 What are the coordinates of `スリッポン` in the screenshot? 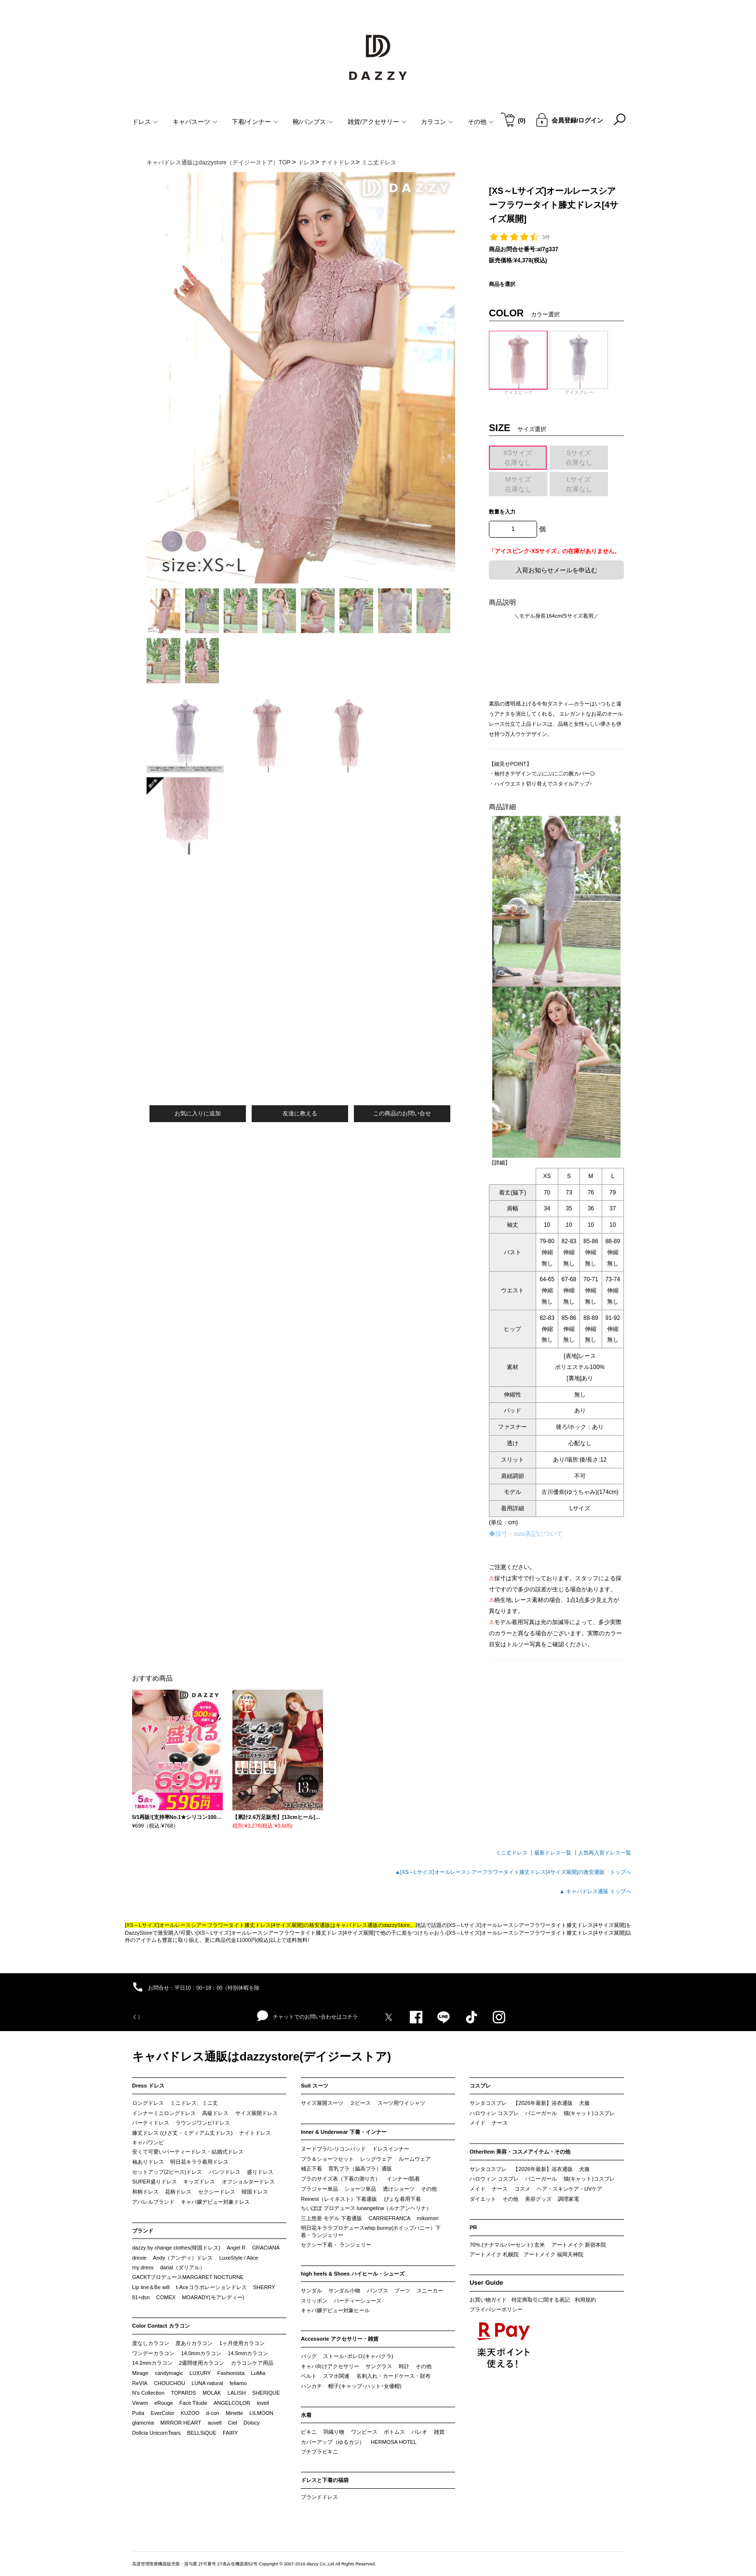 It's located at (314, 2301).